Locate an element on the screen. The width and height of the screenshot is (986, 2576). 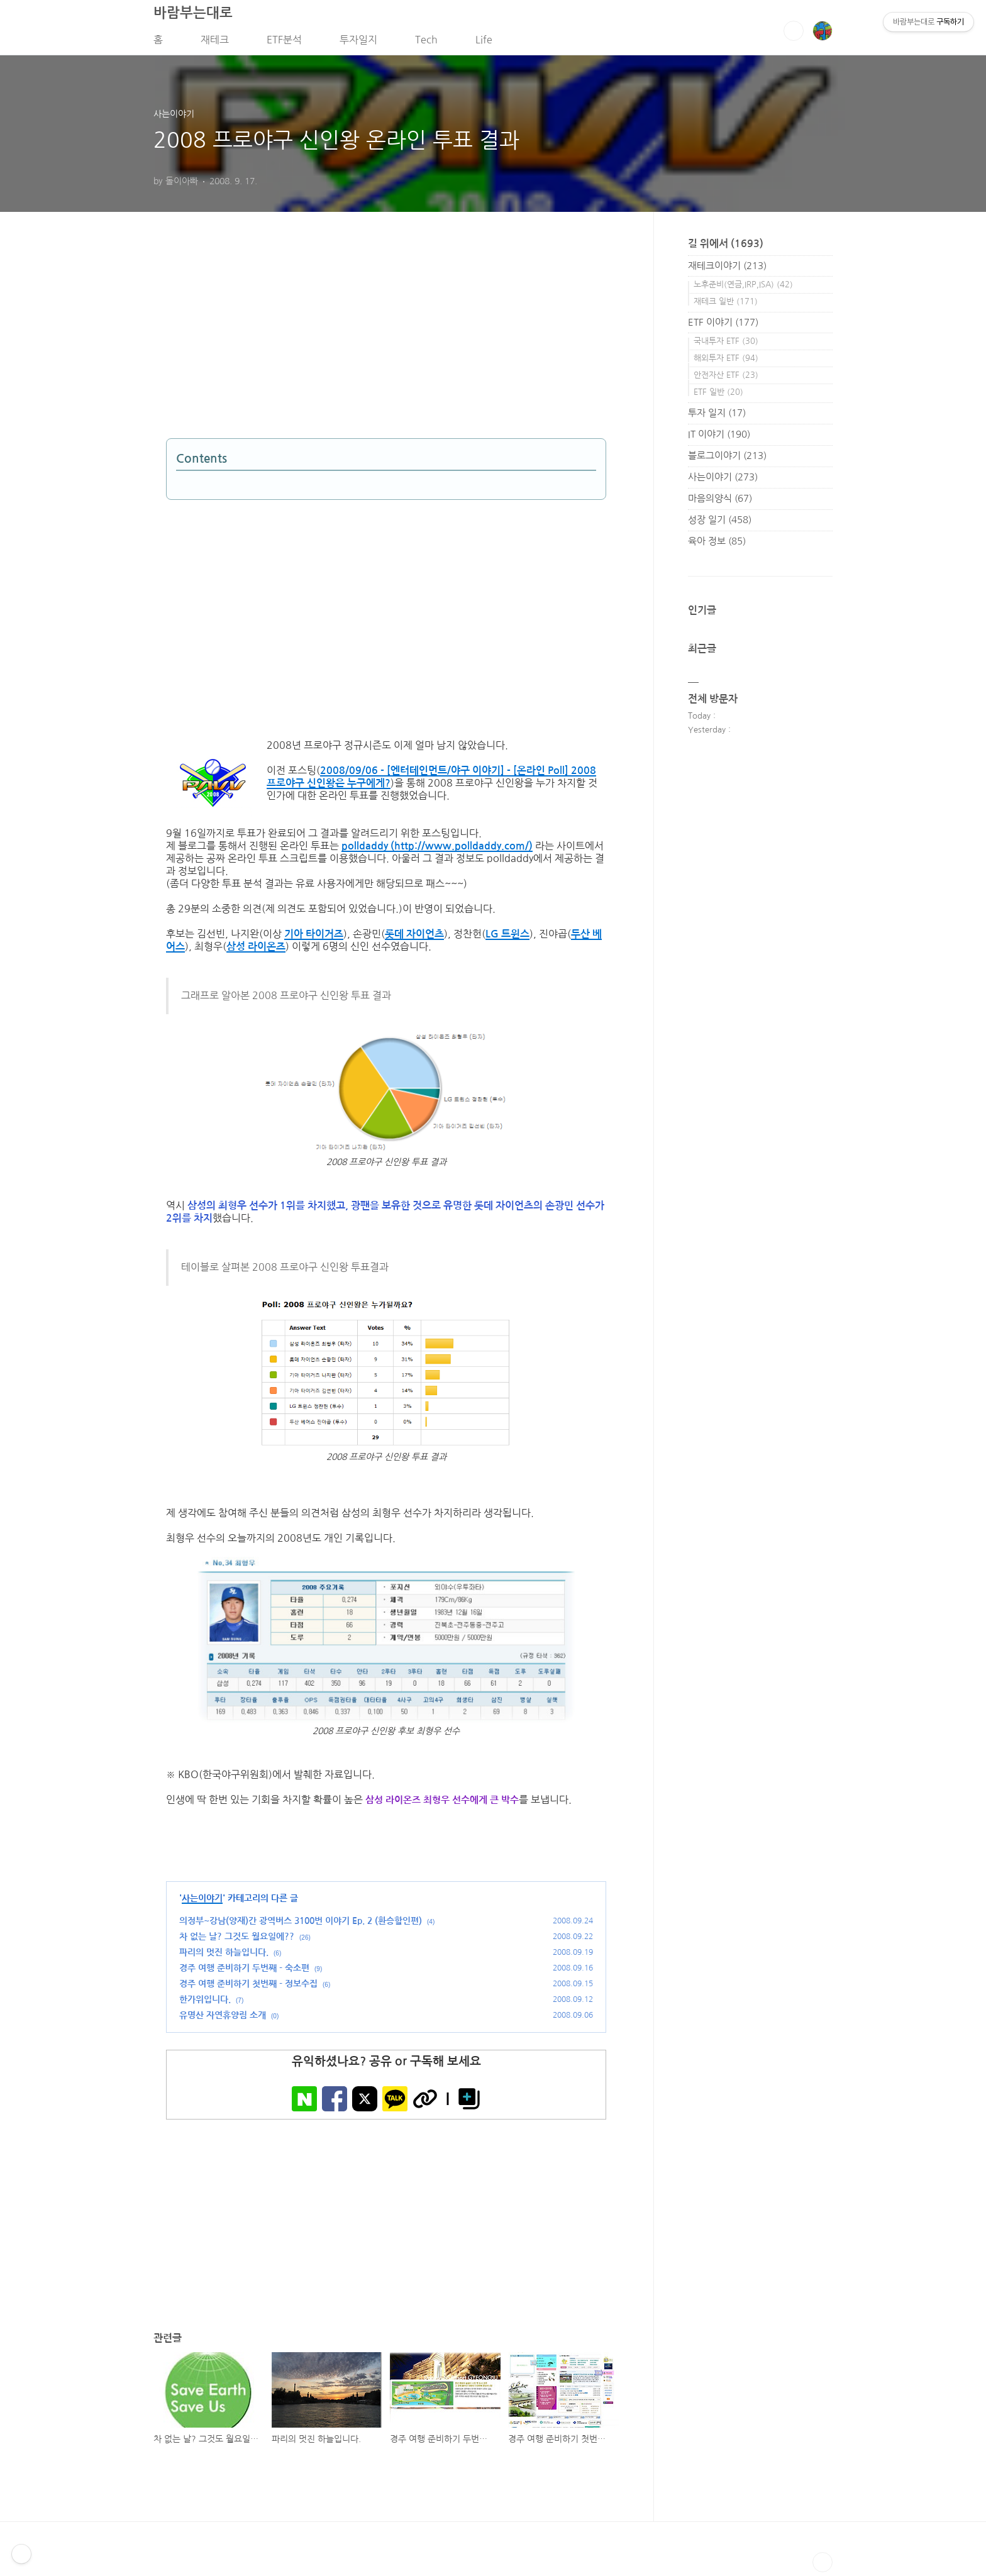
기아 타이거즈 is located at coordinates (313, 938).